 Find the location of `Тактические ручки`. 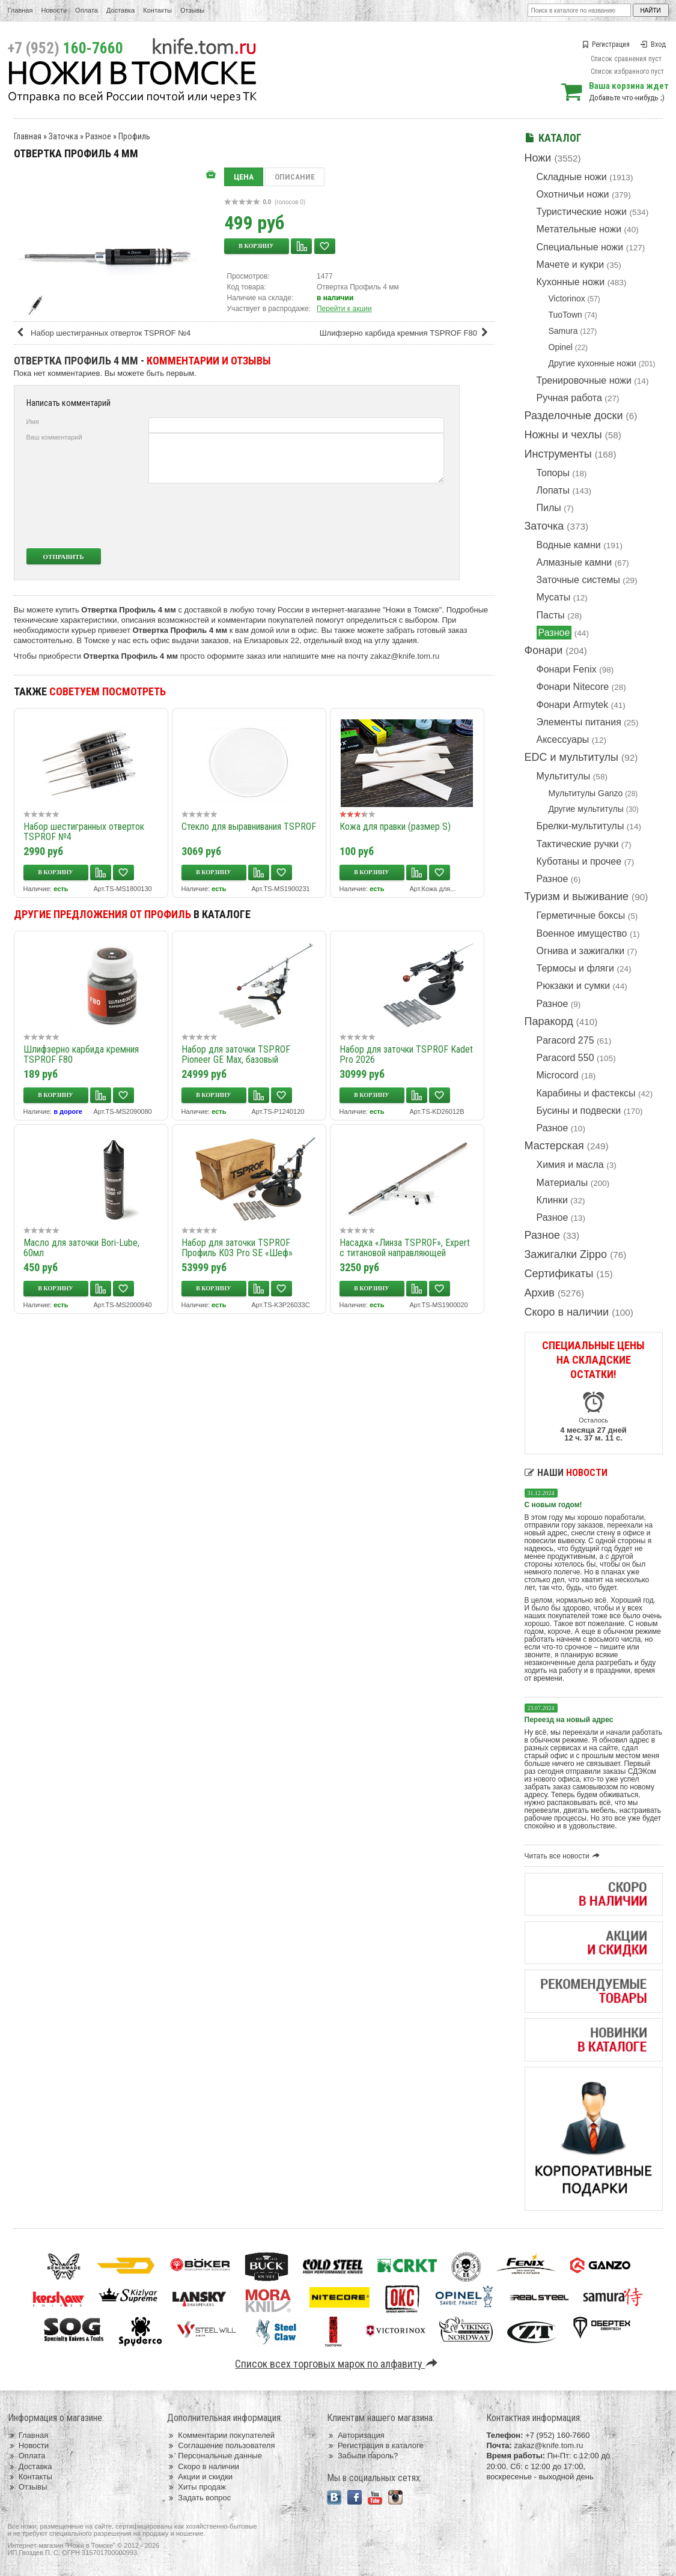

Тактические ручки is located at coordinates (578, 844).